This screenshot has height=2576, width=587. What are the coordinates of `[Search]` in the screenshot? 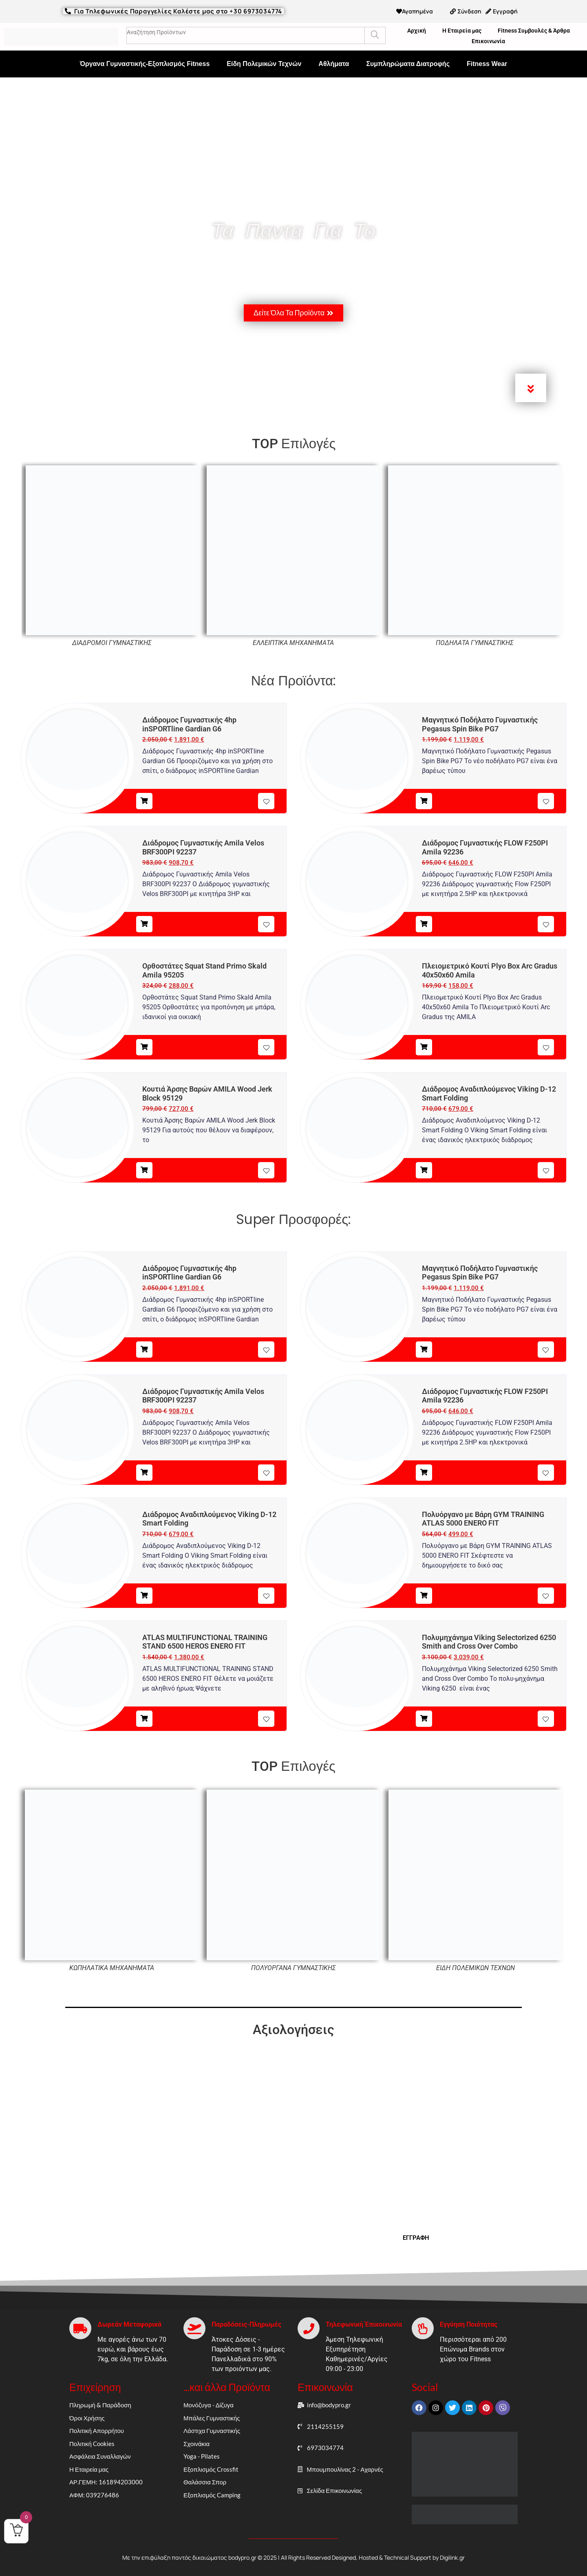 It's located at (374, 35).